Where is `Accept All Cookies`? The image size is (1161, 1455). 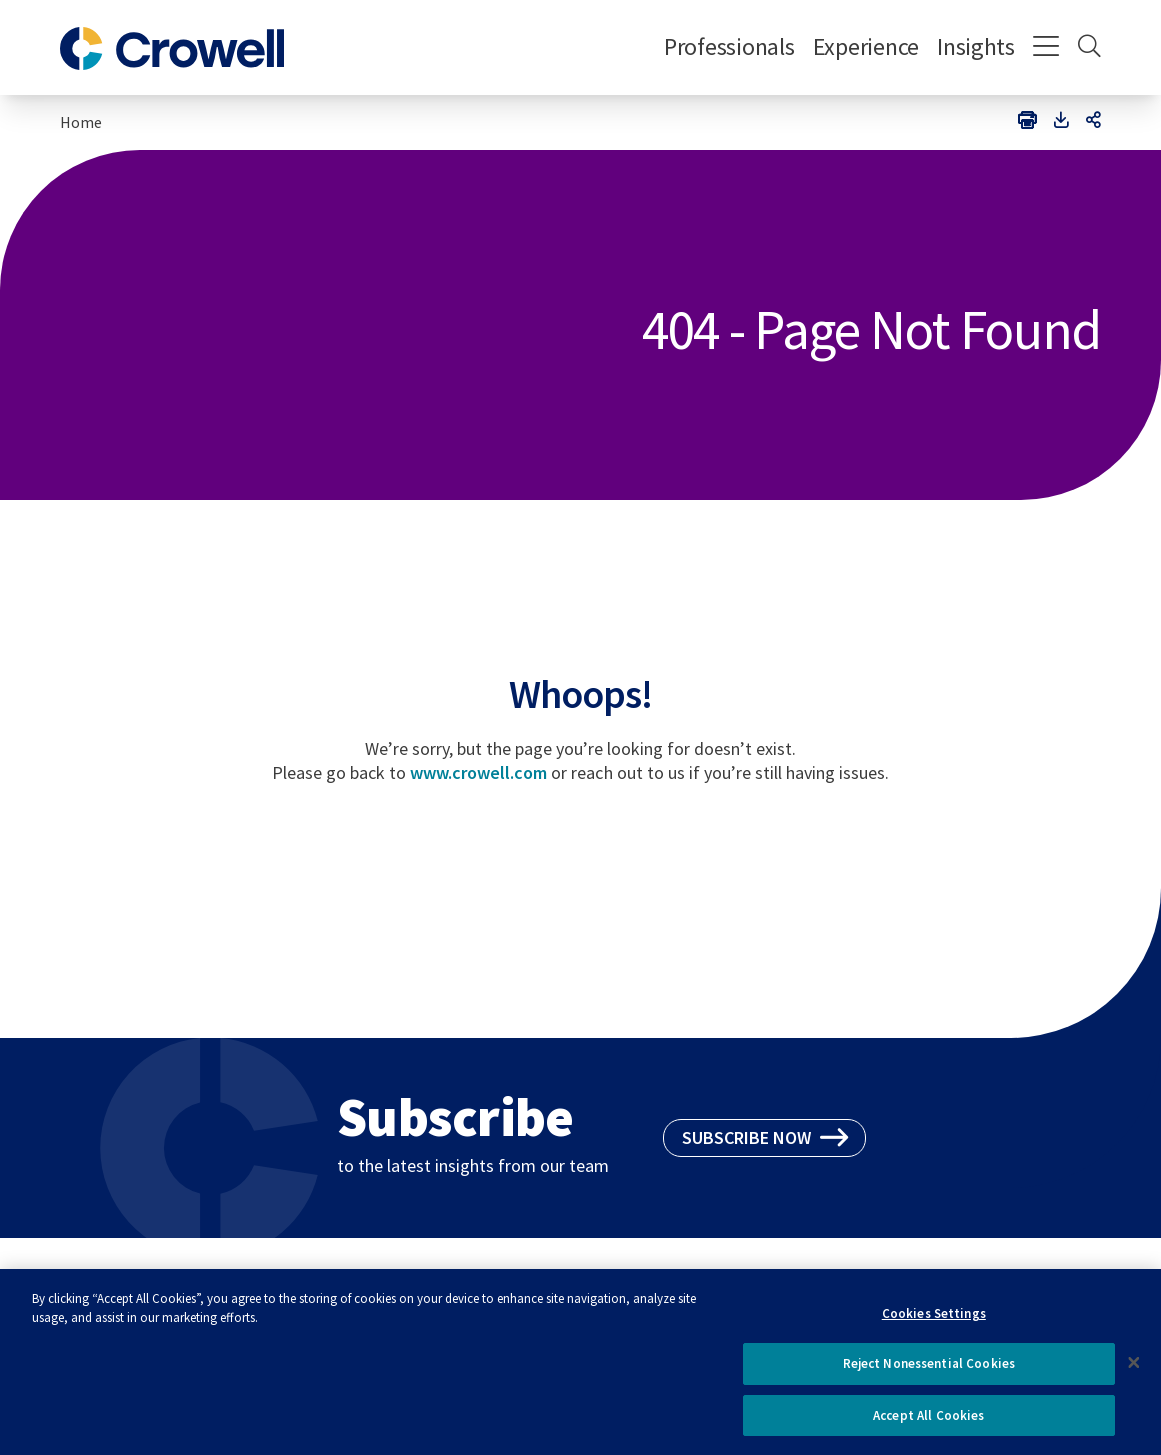 Accept All Cookies is located at coordinates (928, 1423).